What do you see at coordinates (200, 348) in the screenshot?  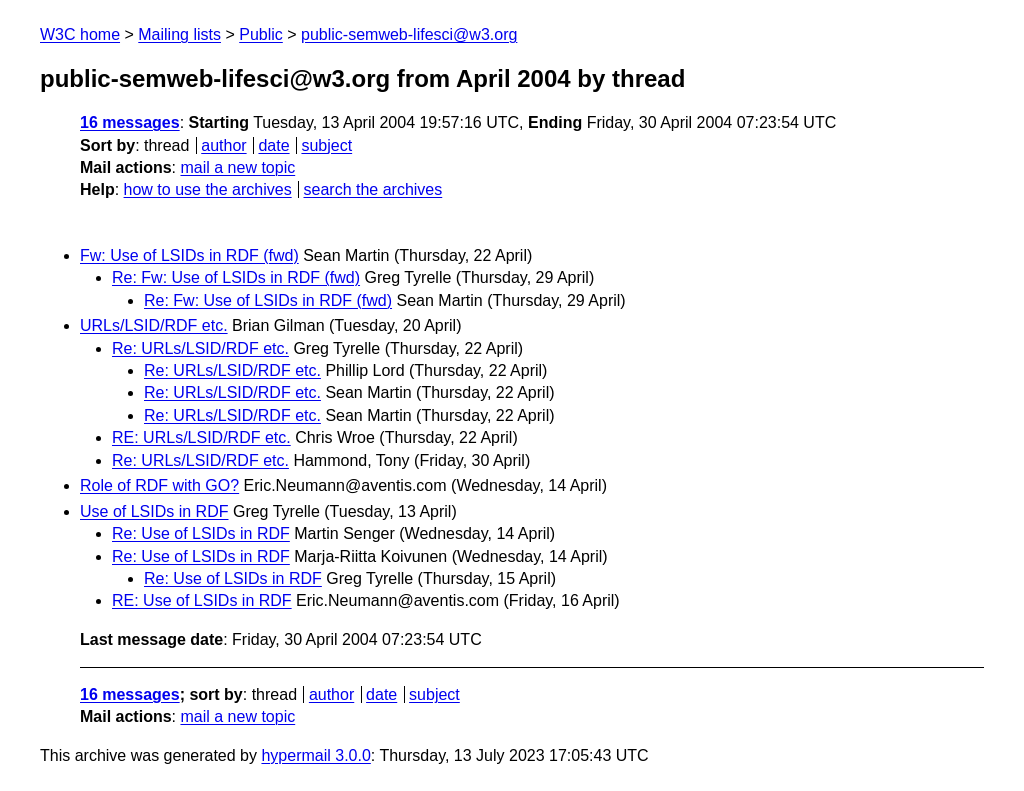 I see `Re: URLs/LSID/RDF etc.` at bounding box center [200, 348].